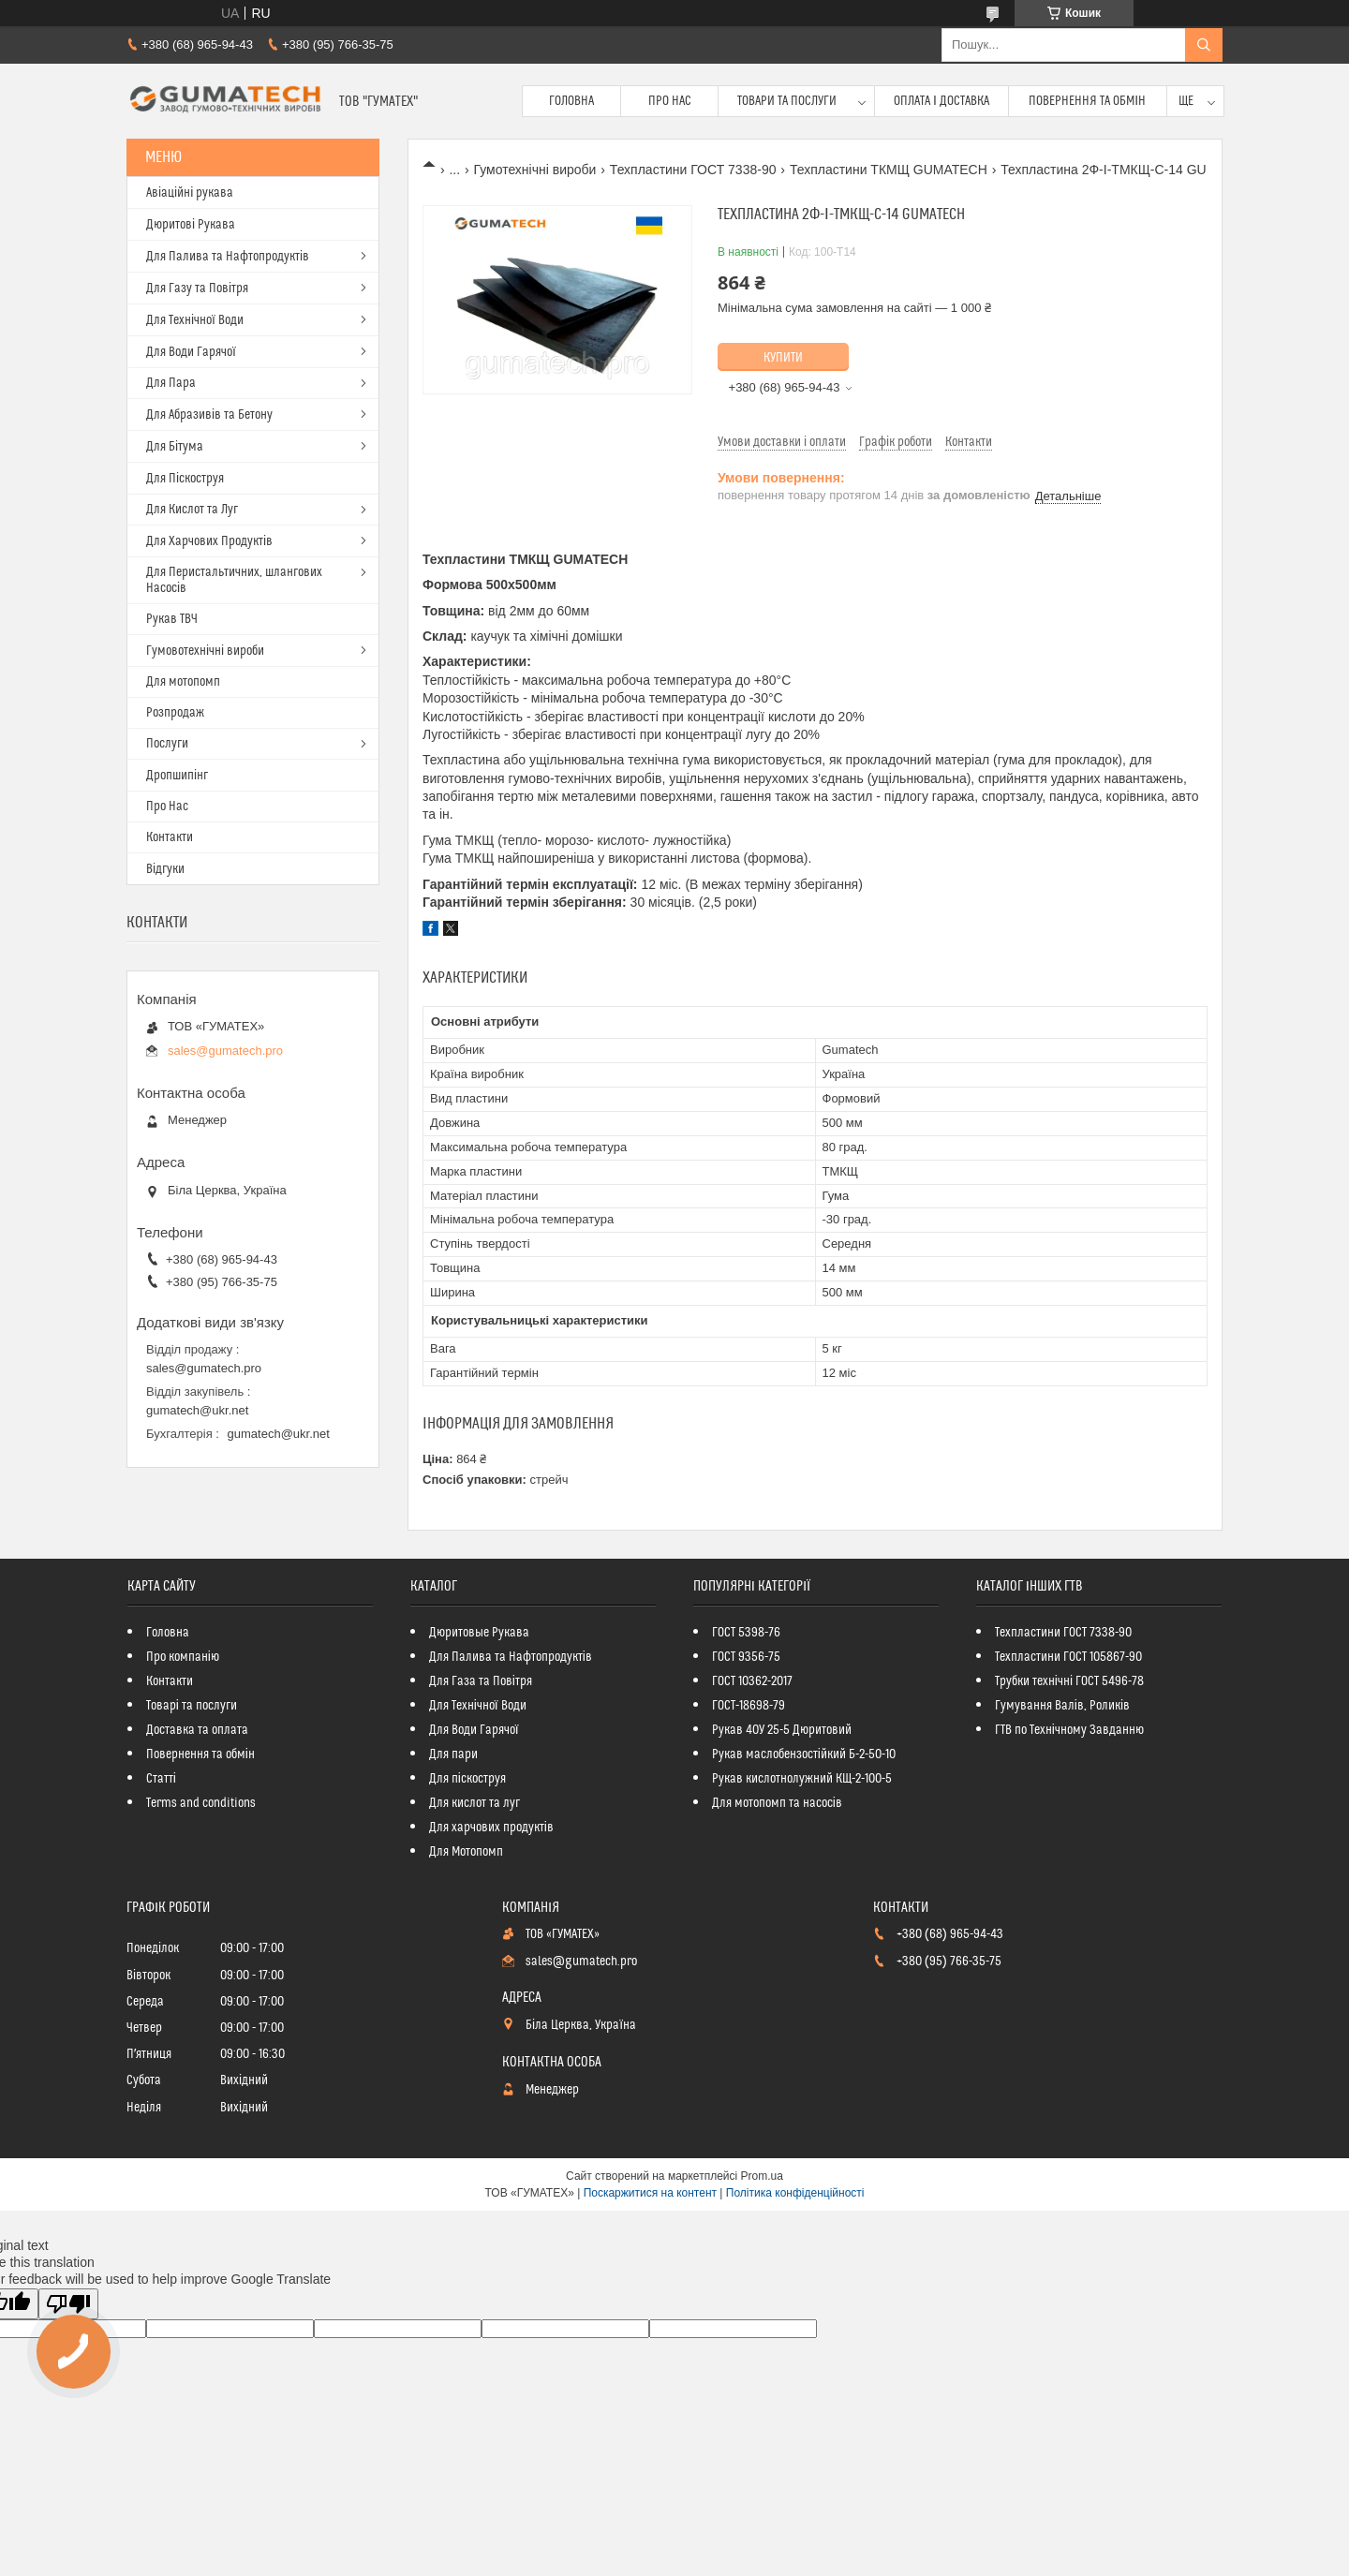  Describe the element at coordinates (746, 1632) in the screenshot. I see `ГОСТ 5398-76` at that location.